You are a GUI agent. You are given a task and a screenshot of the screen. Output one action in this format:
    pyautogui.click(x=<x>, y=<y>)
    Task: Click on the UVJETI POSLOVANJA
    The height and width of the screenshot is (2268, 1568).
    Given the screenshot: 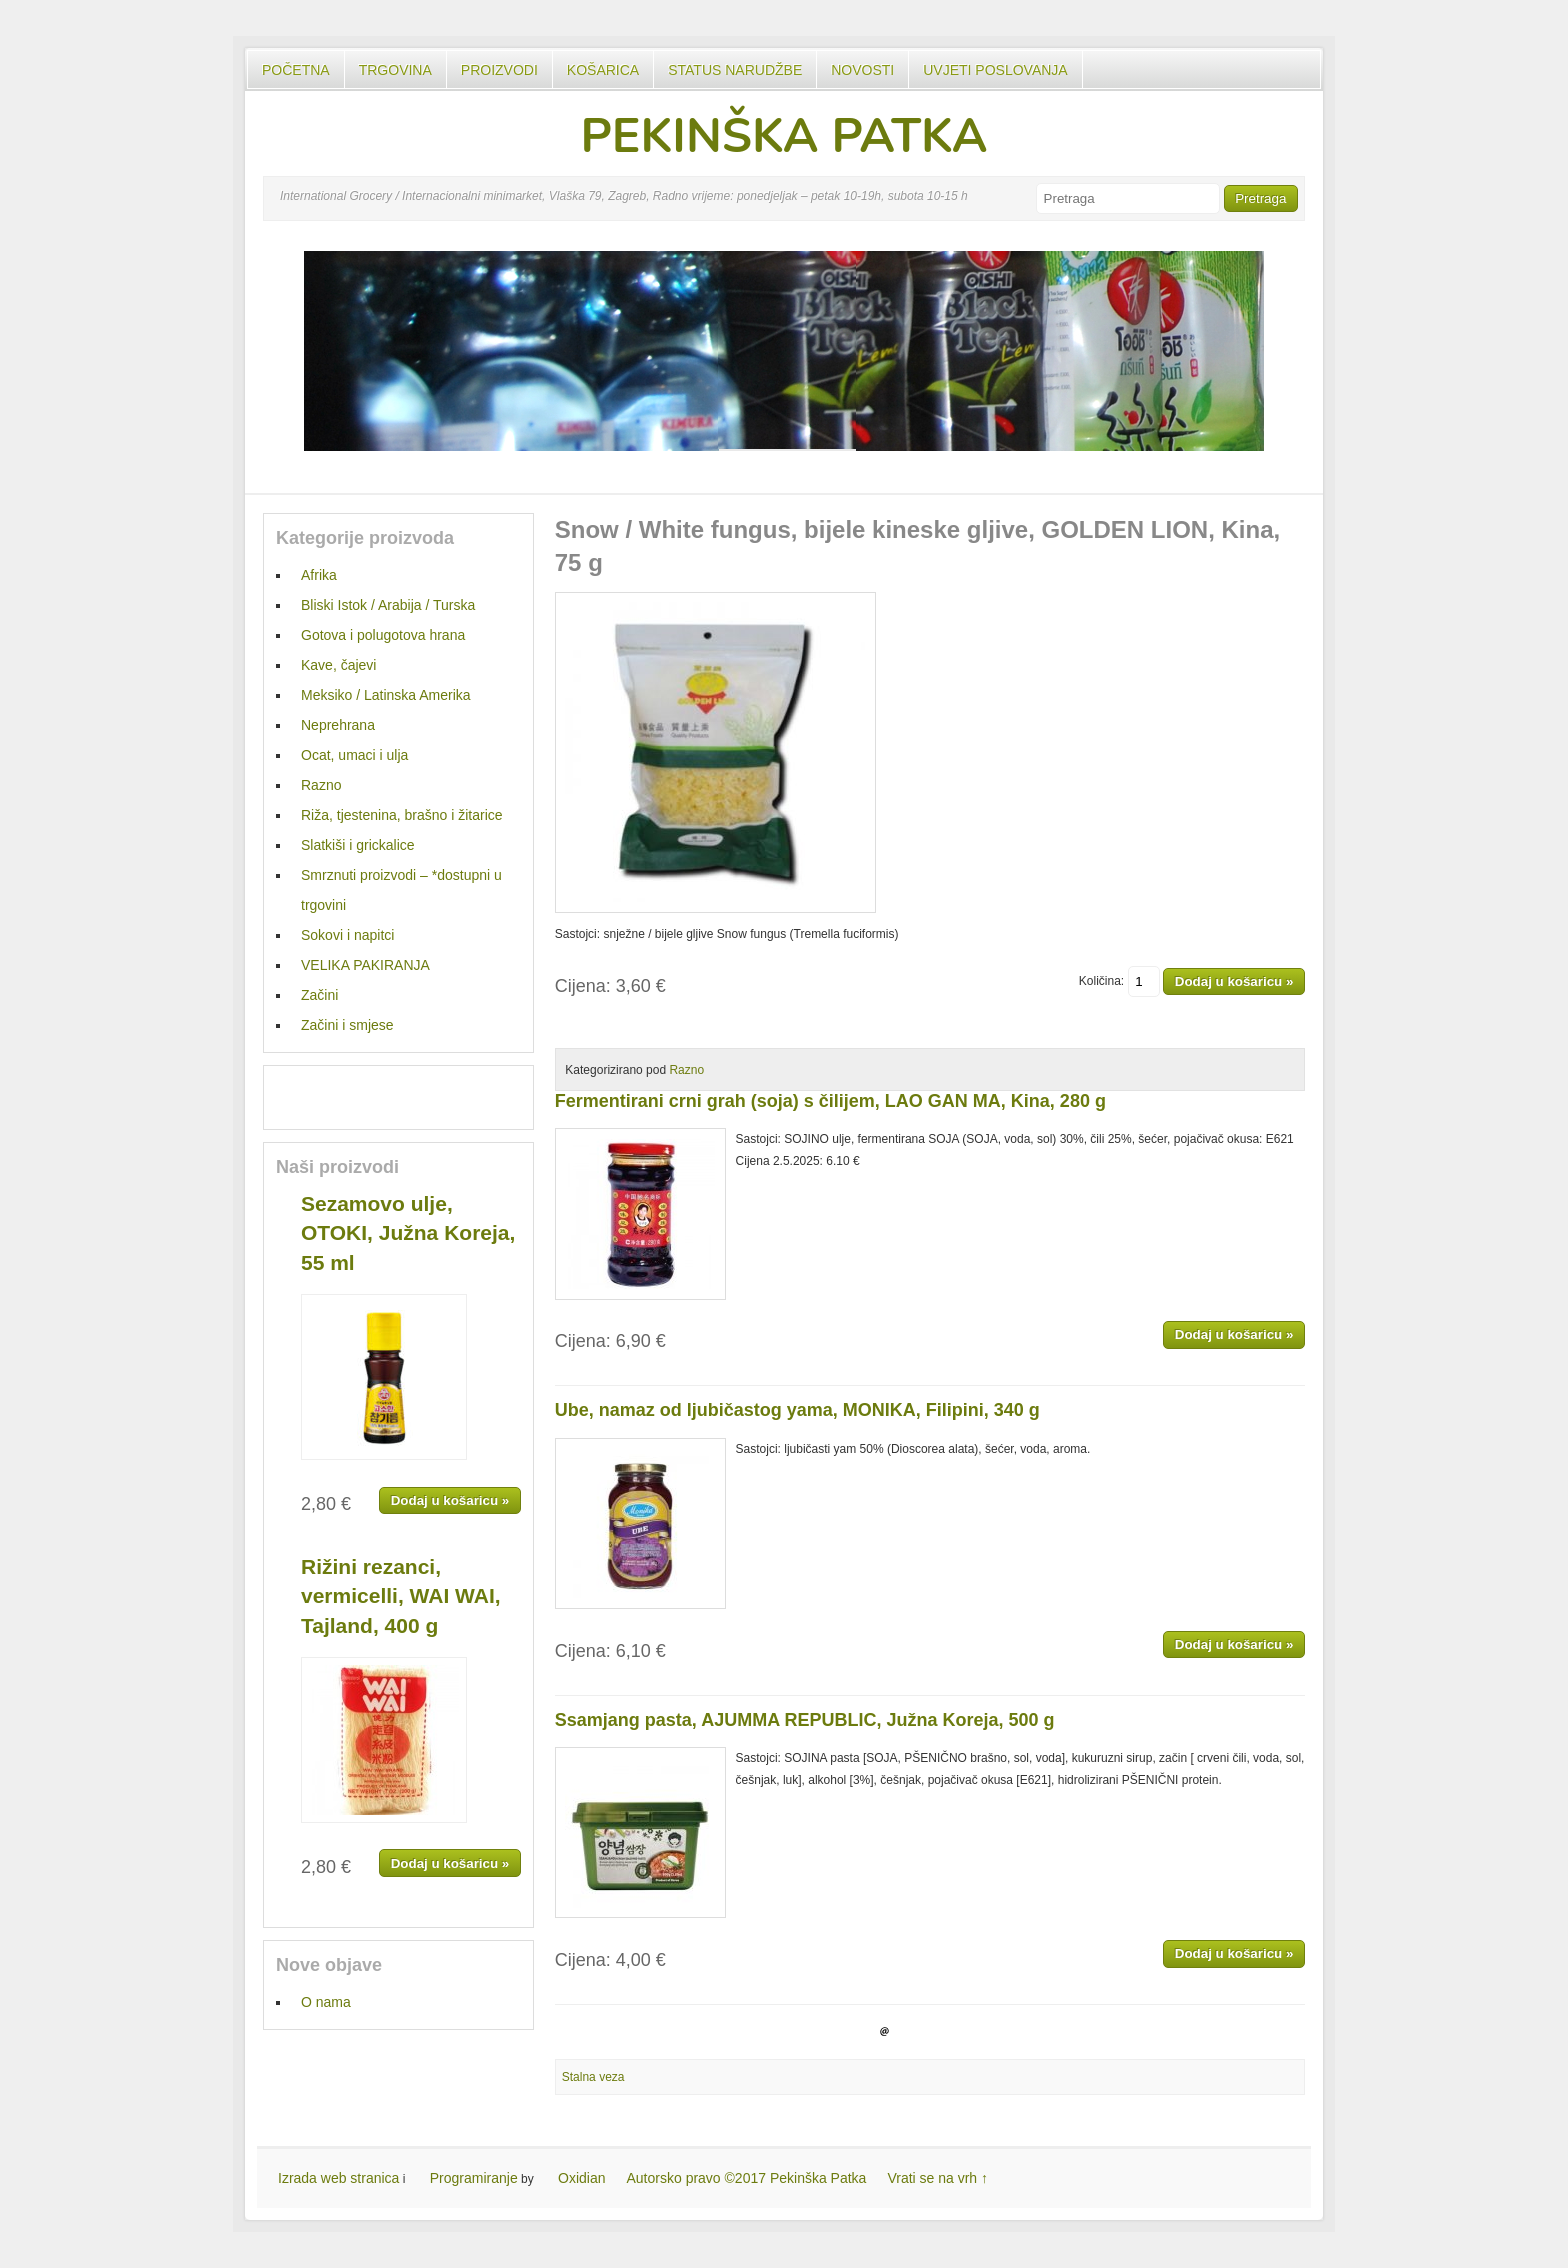 What is the action you would take?
    pyautogui.click(x=995, y=70)
    